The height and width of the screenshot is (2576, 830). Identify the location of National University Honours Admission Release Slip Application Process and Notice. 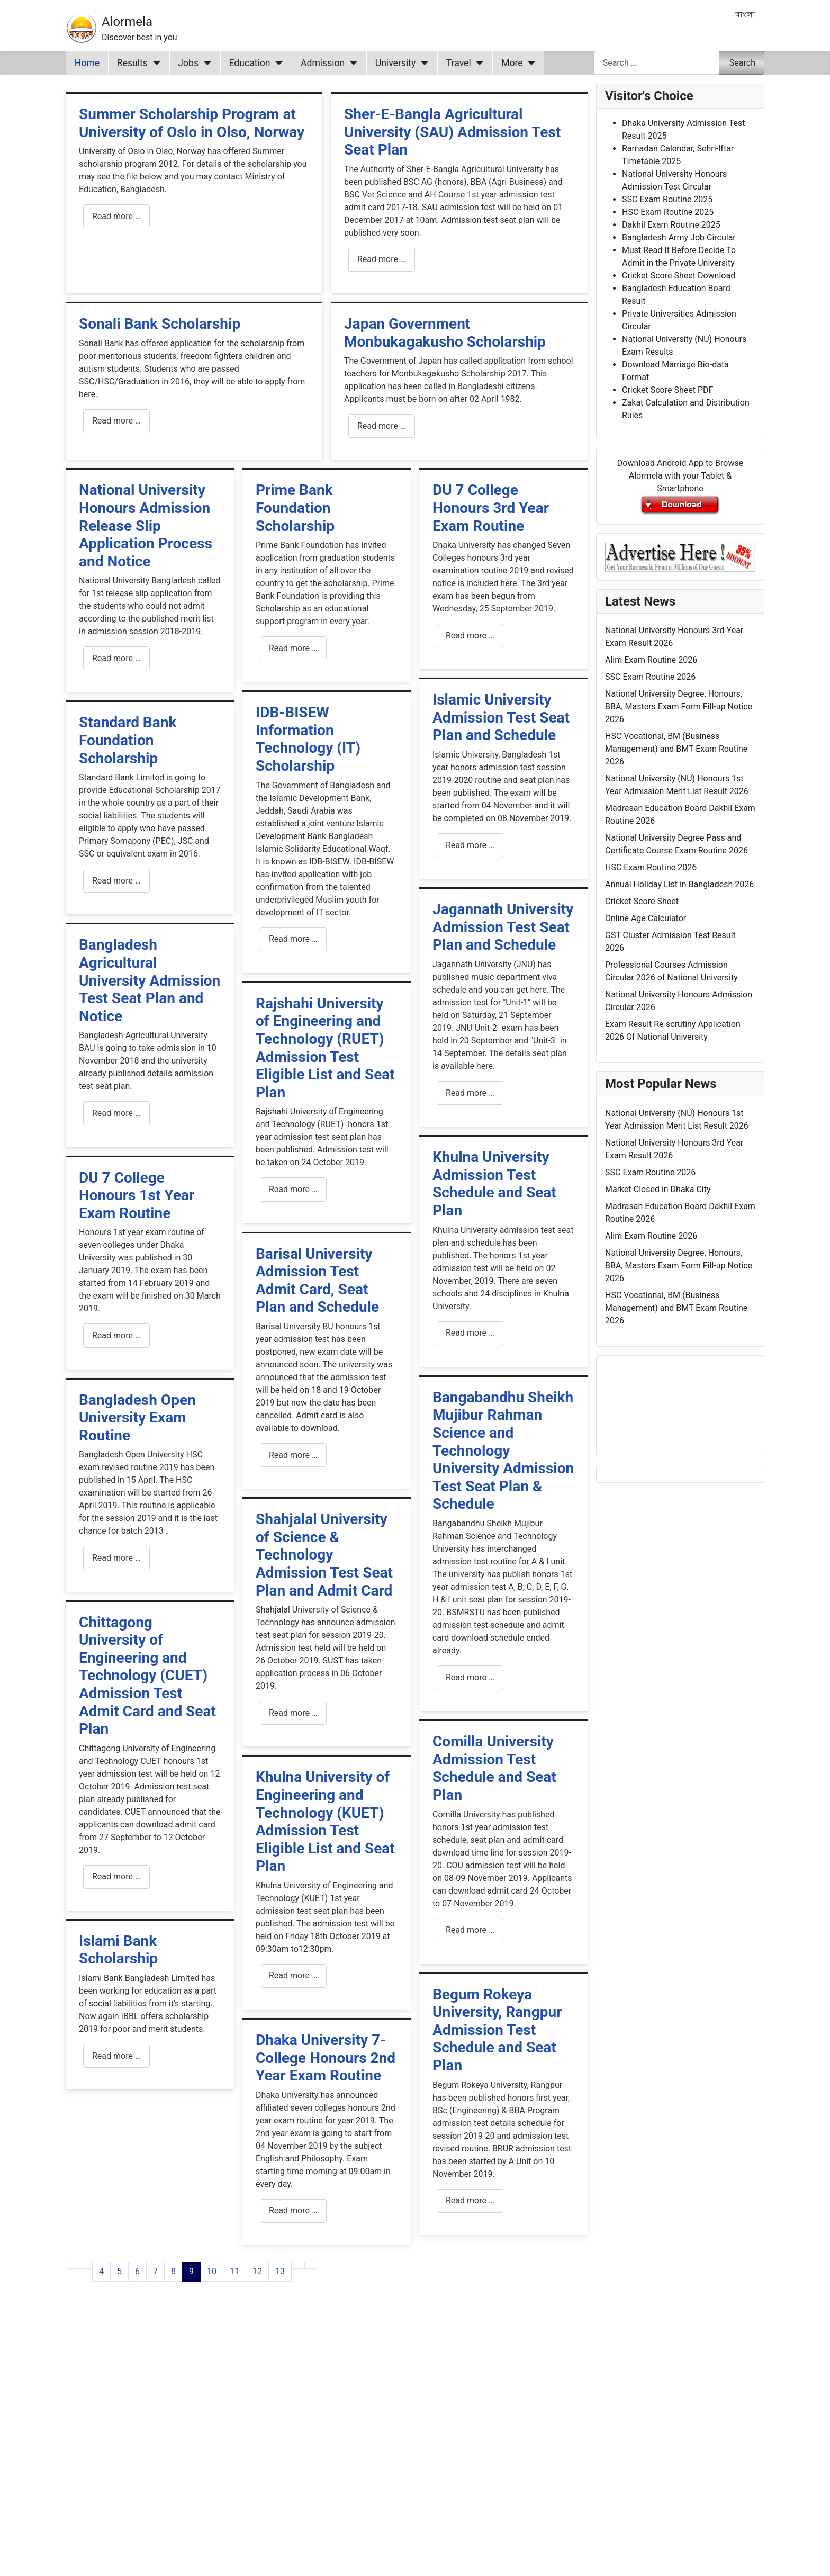
(145, 525).